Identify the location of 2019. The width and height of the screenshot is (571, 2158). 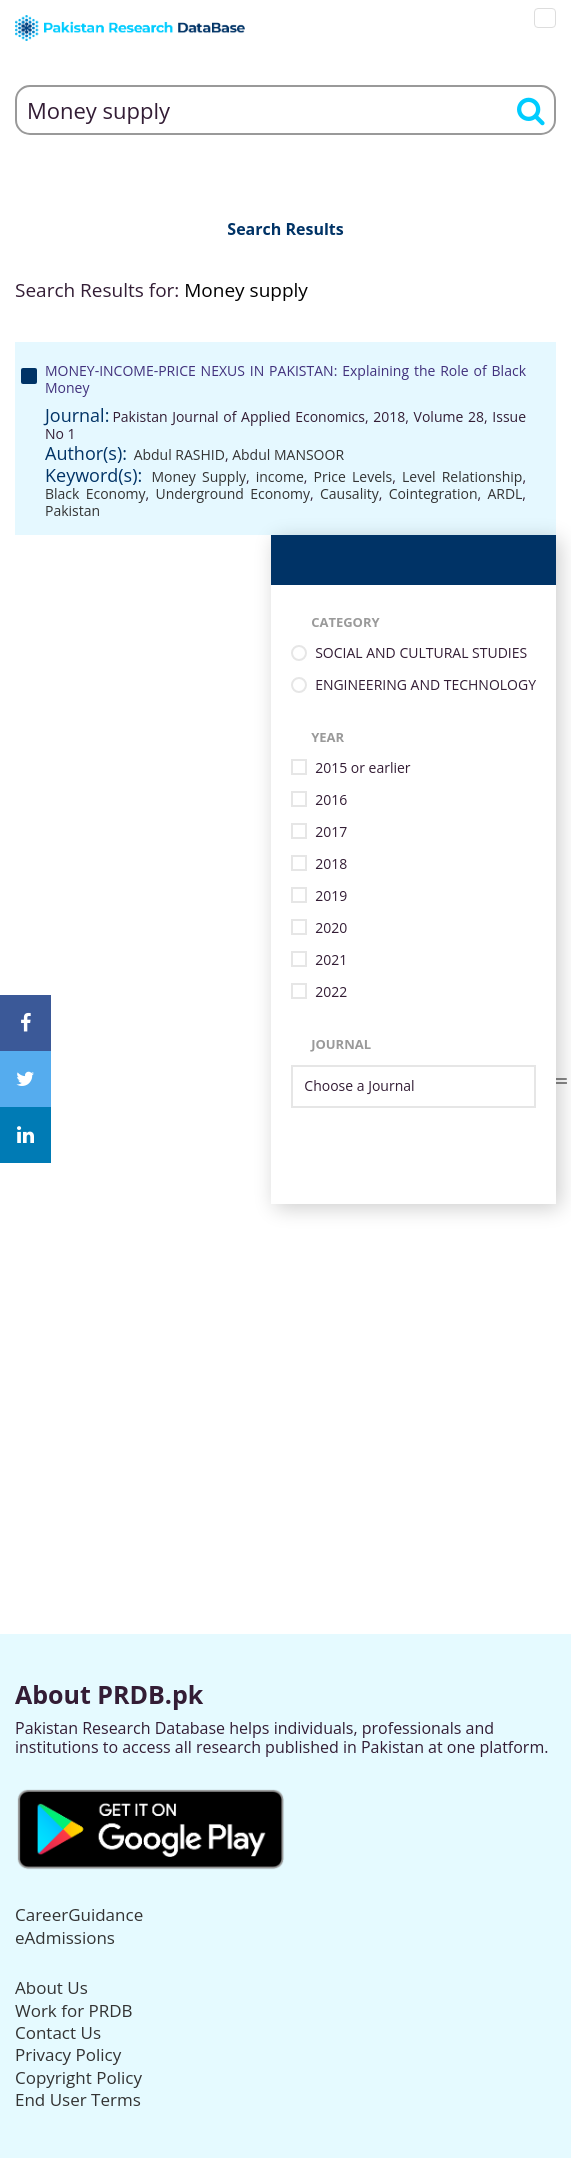
(331, 896).